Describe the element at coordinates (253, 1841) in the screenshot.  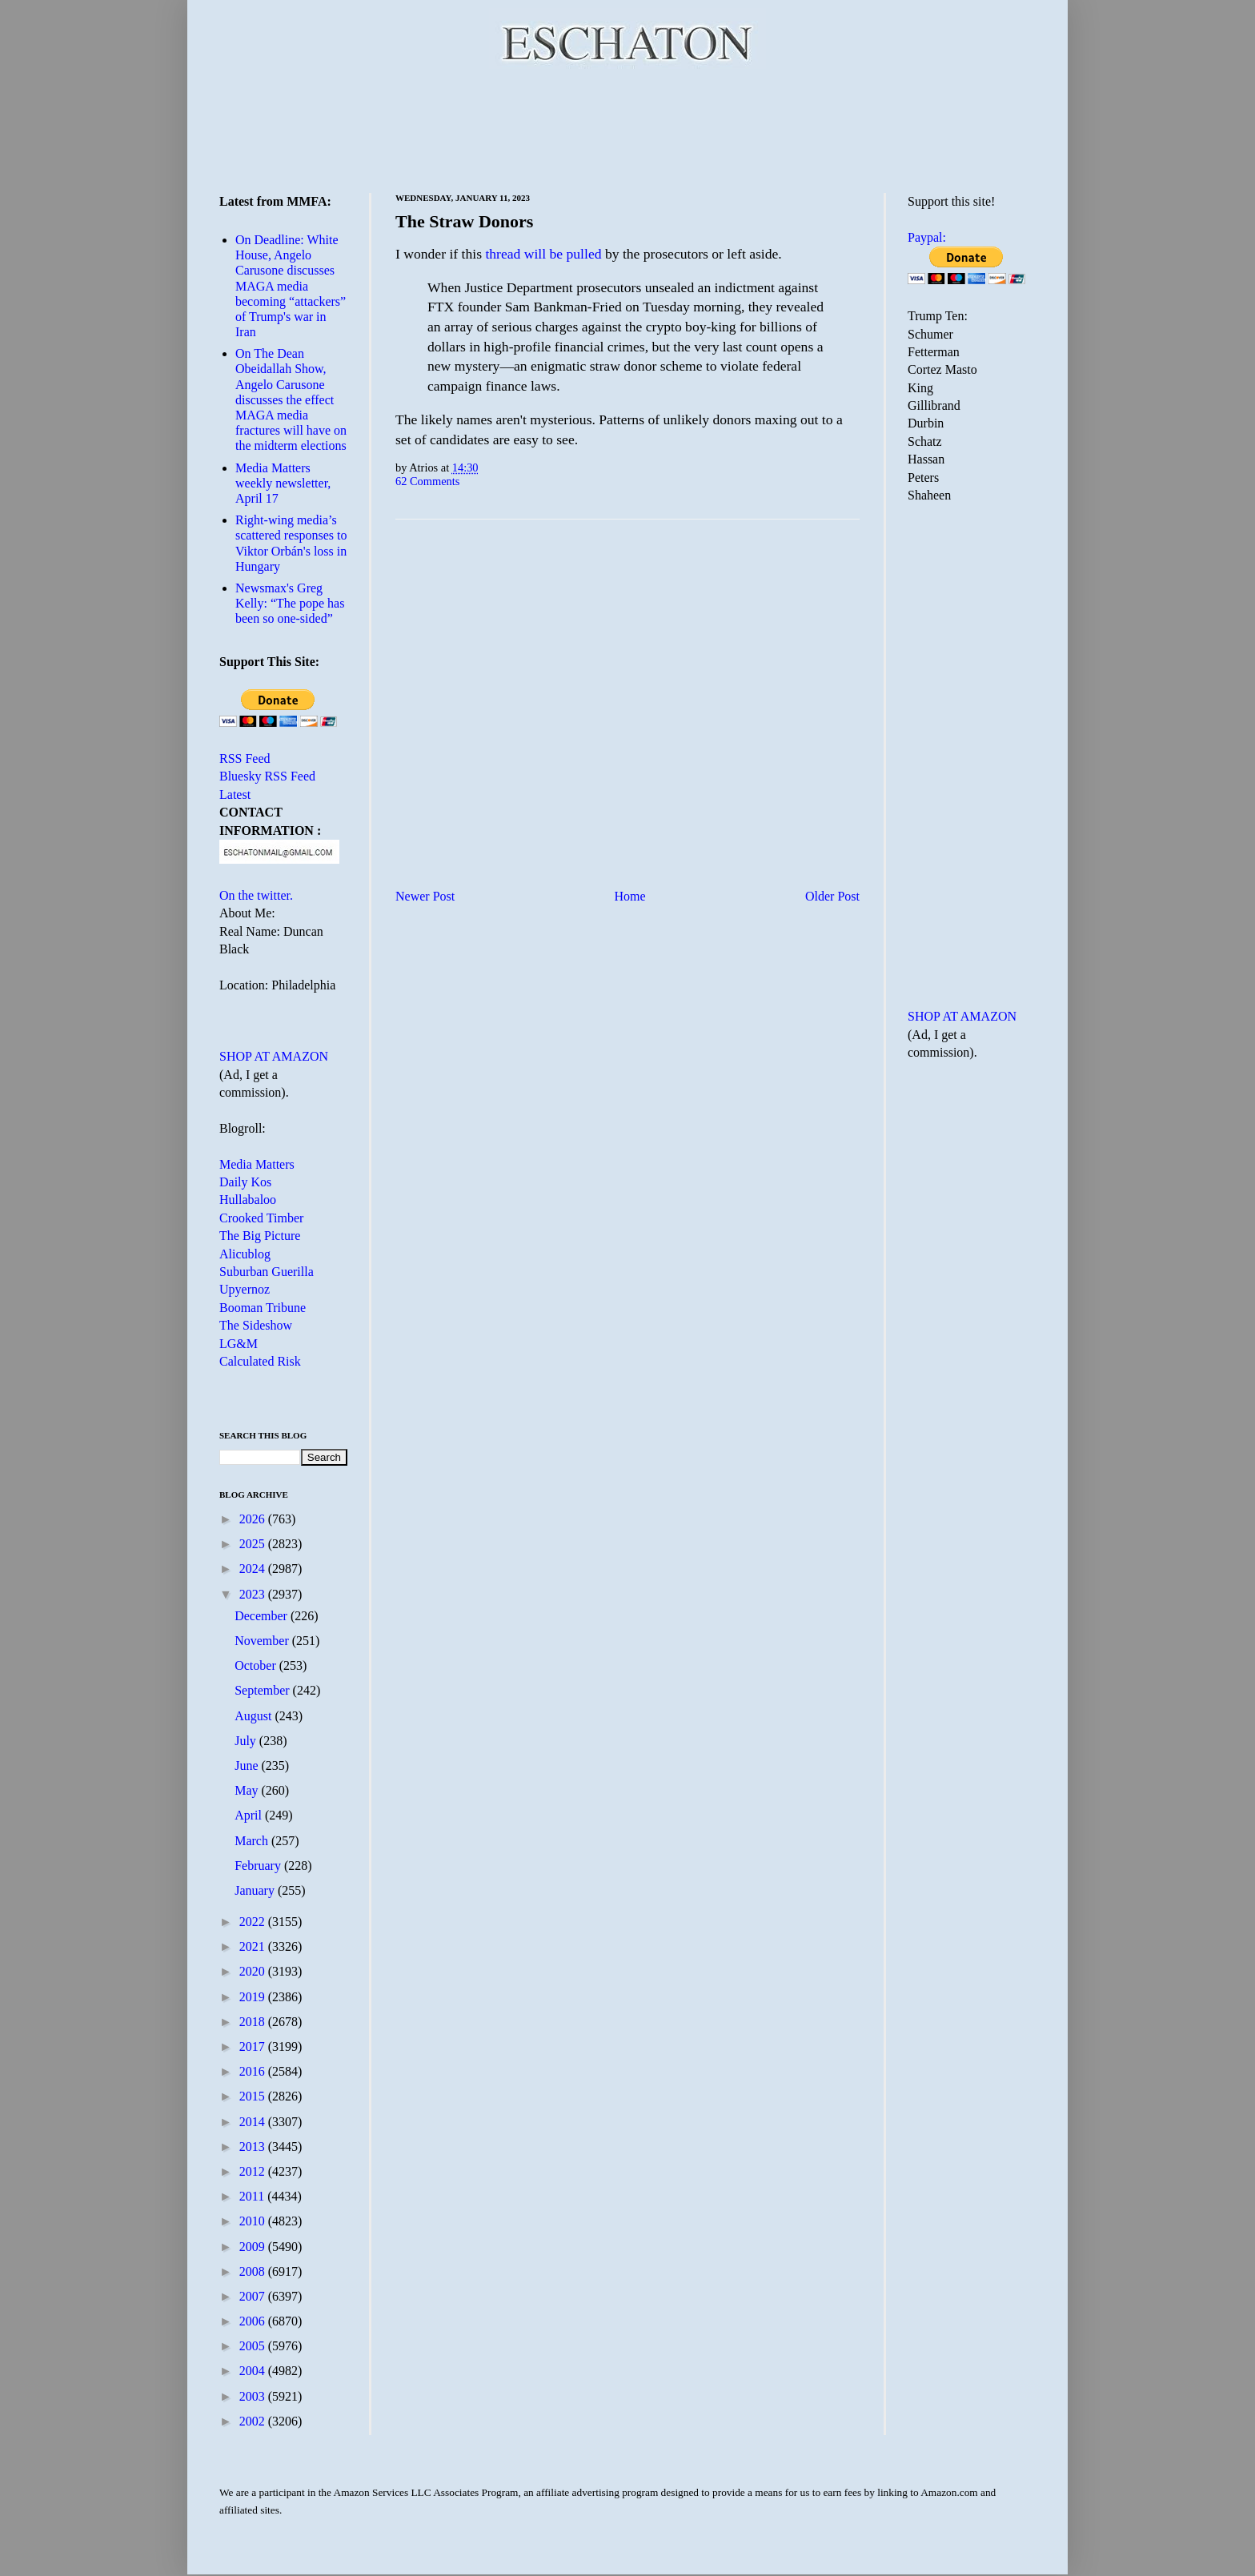
I see `March` at that location.